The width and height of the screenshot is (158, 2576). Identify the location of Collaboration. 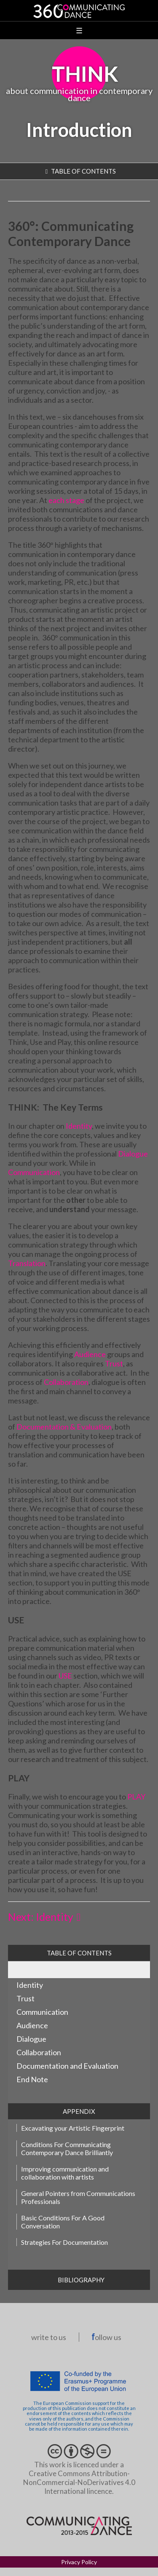
(66, 1382).